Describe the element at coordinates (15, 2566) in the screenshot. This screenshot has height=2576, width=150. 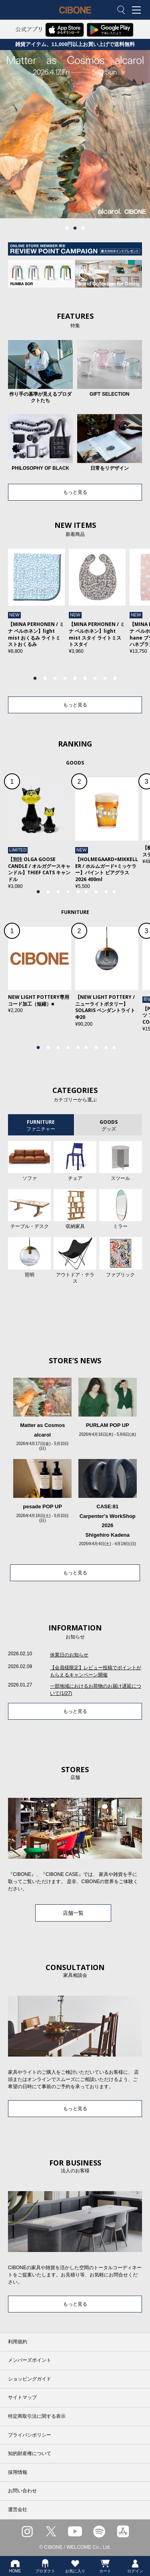
I see `HOME` at that location.